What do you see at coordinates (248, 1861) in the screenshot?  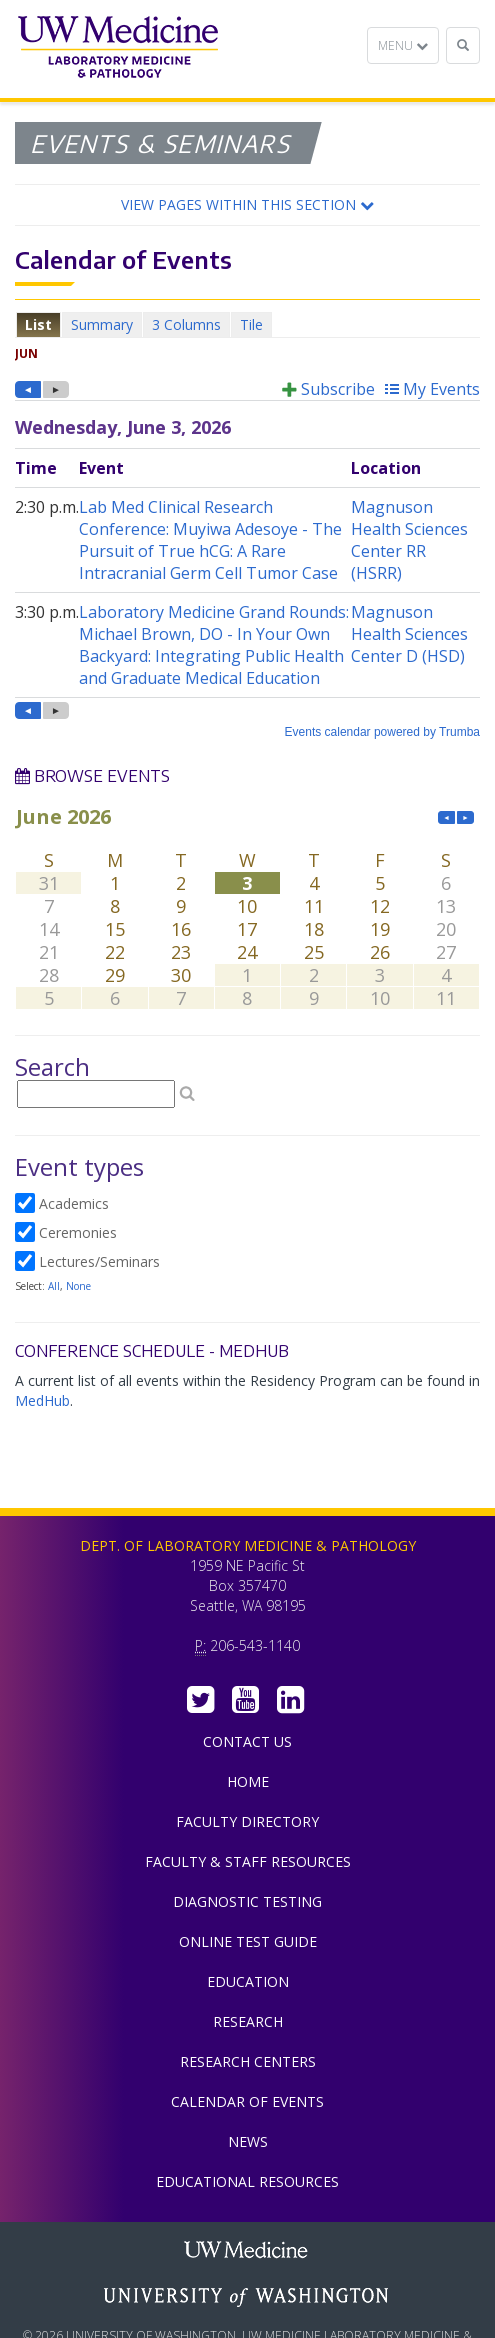 I see `Faculty & Staff Resources [menuitem]` at bounding box center [248, 1861].